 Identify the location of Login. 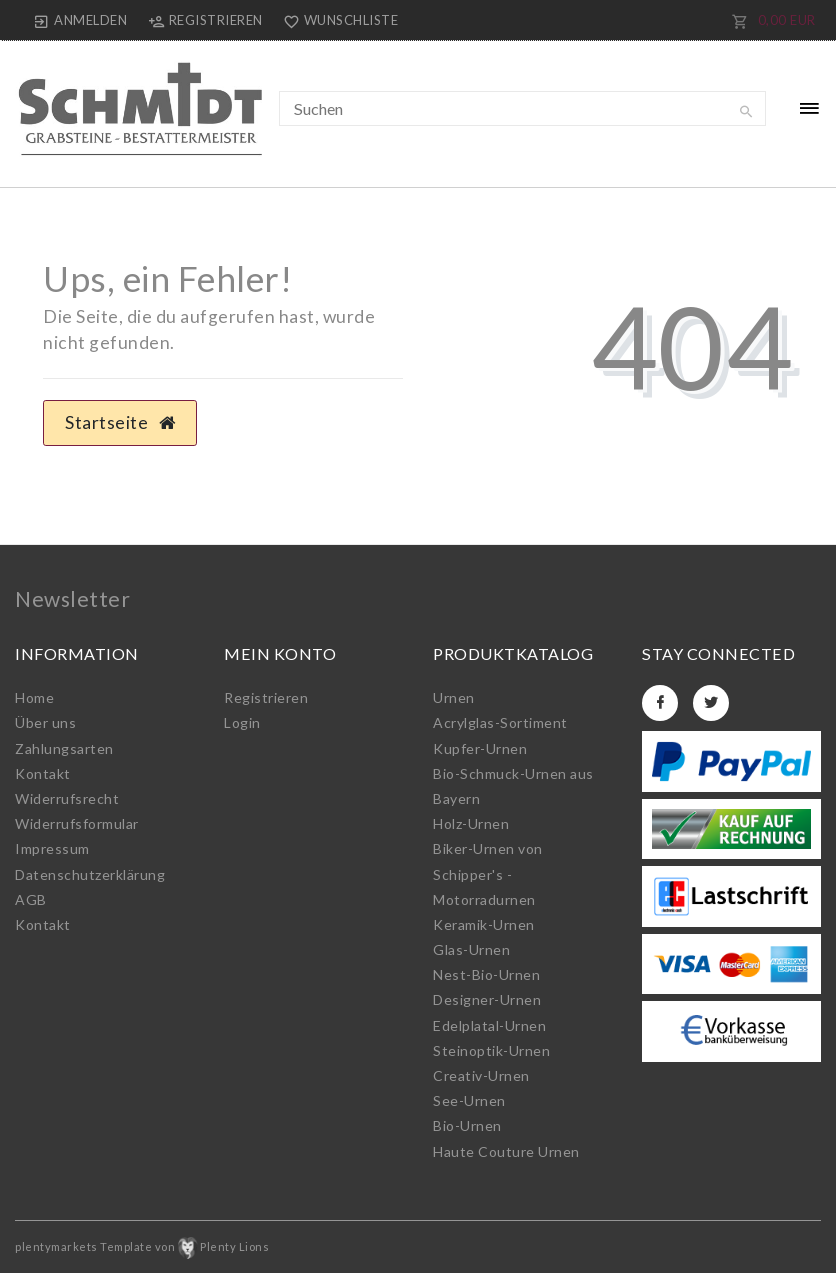
(242, 722).